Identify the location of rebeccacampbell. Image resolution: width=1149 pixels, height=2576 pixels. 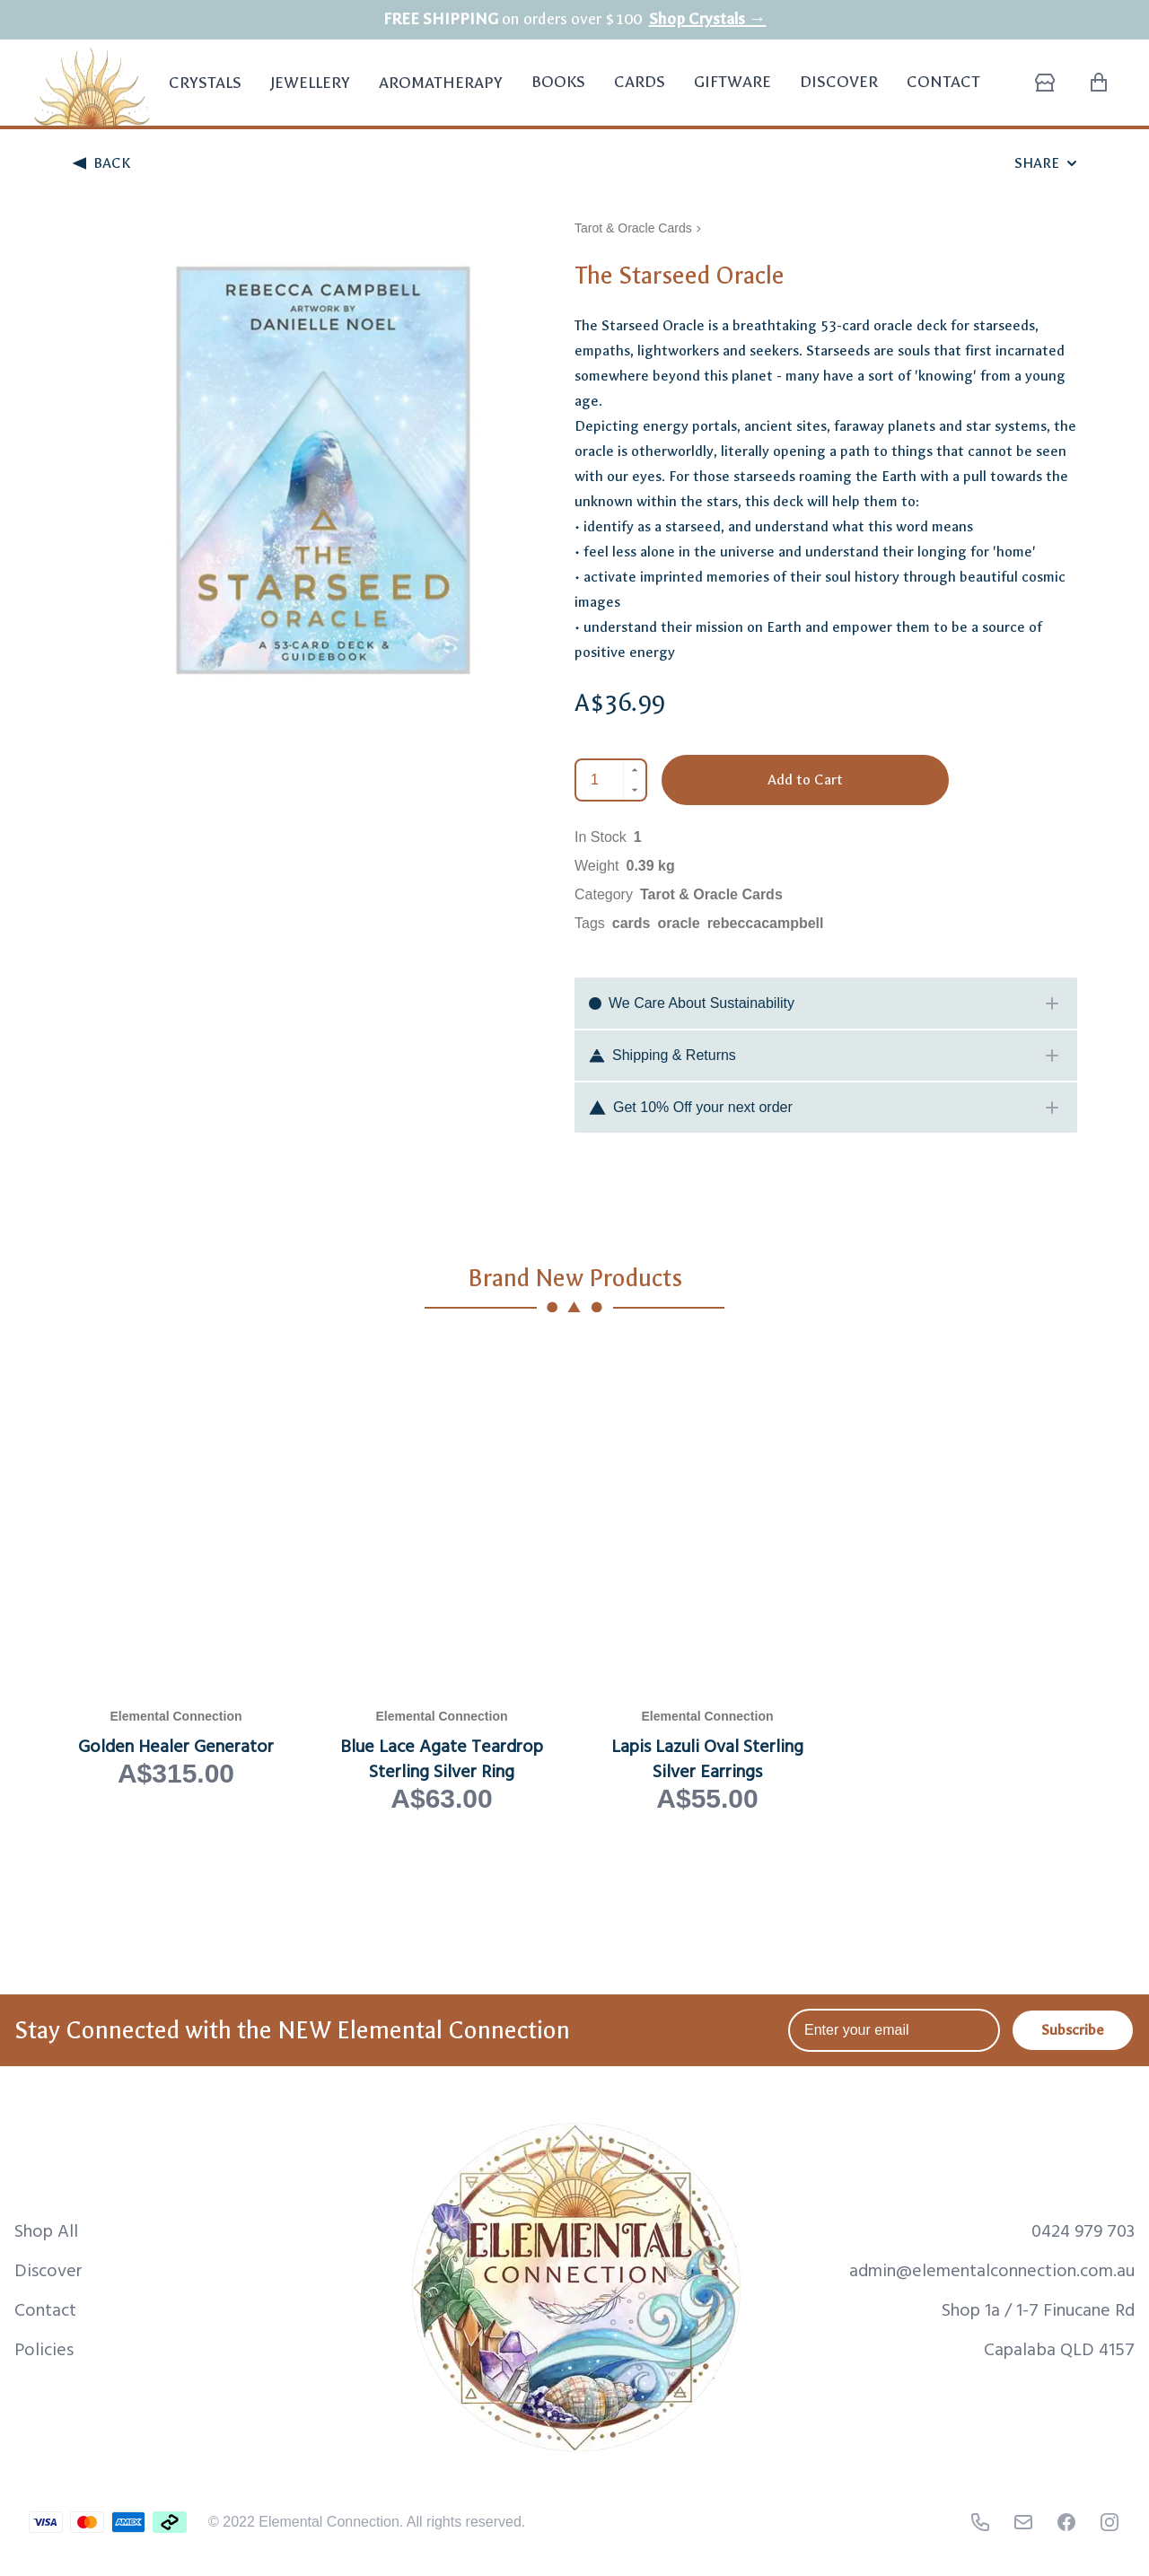
(765, 923).